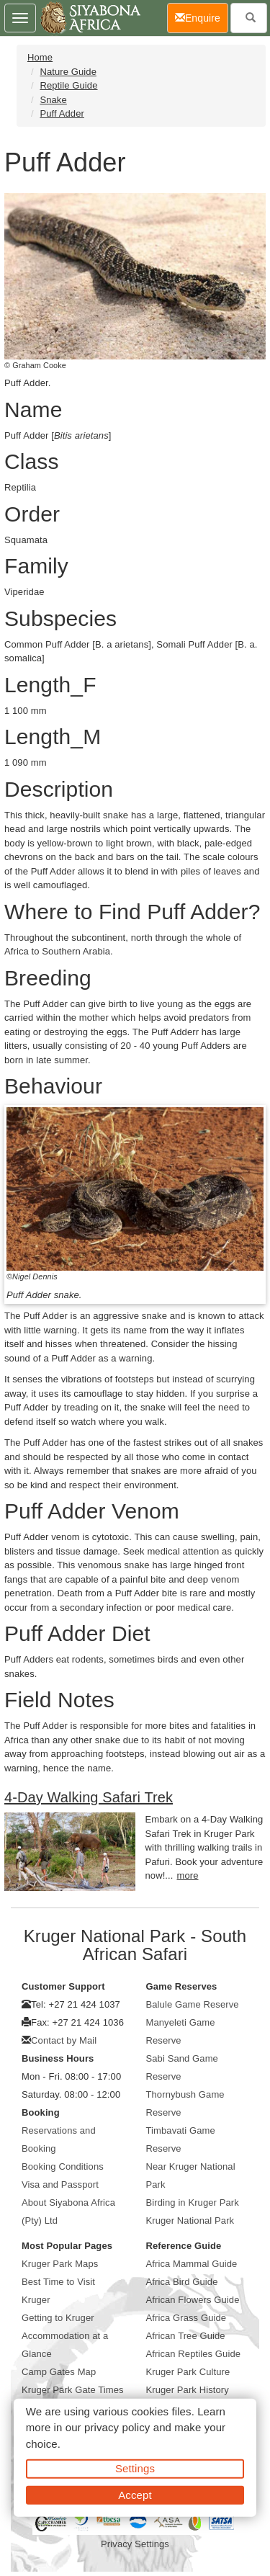  Describe the element at coordinates (58, 2317) in the screenshot. I see `Getting to Kruger` at that location.